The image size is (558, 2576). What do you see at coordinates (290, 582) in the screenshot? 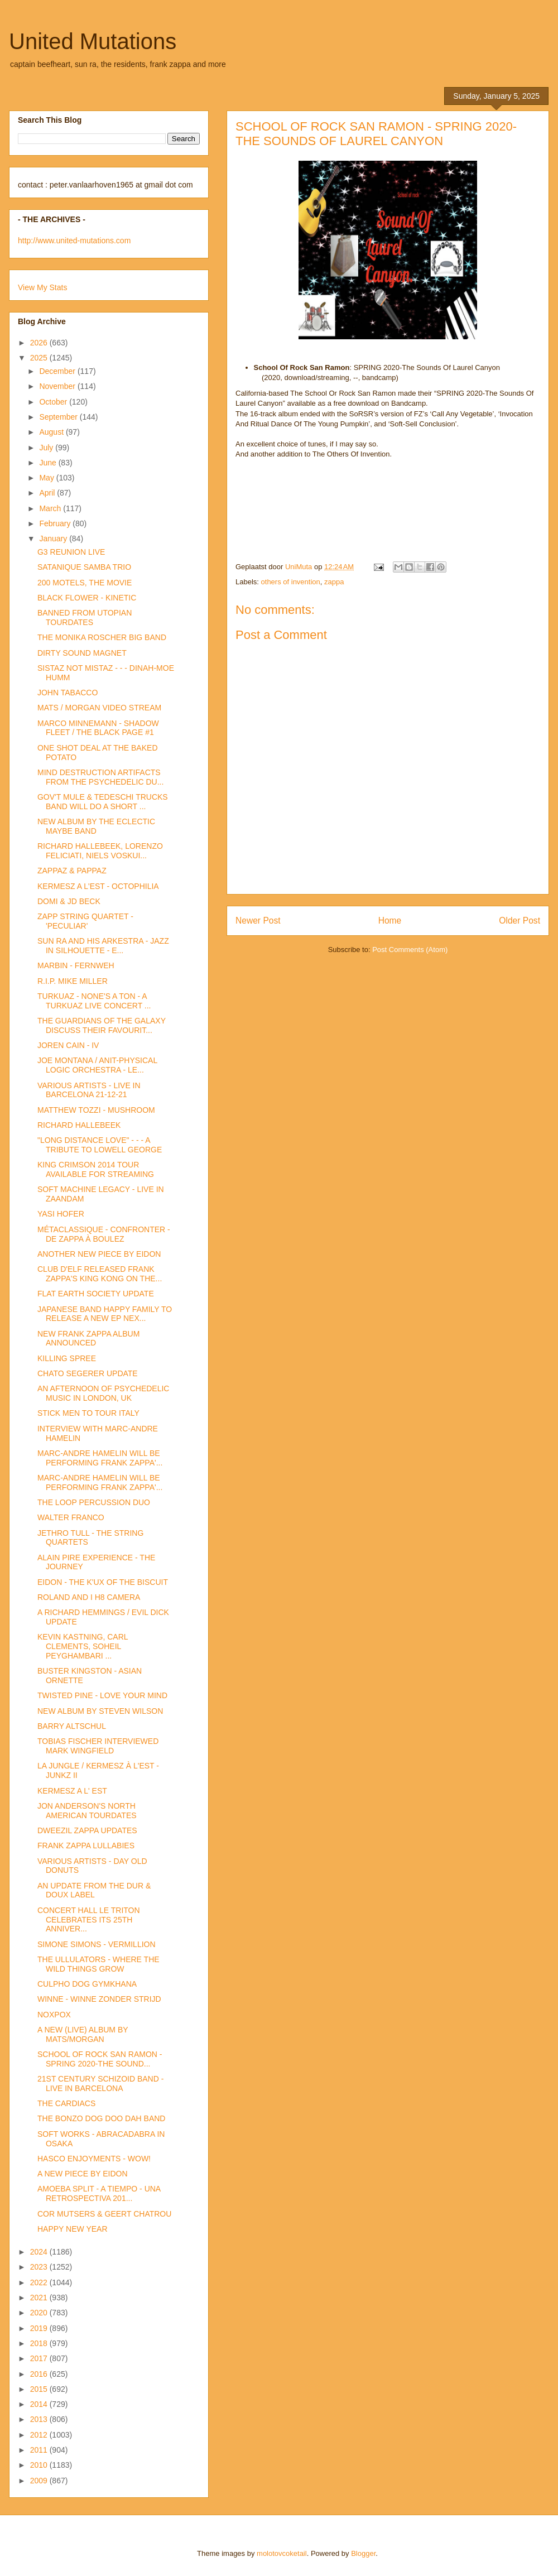
I see `others of invention` at bounding box center [290, 582].